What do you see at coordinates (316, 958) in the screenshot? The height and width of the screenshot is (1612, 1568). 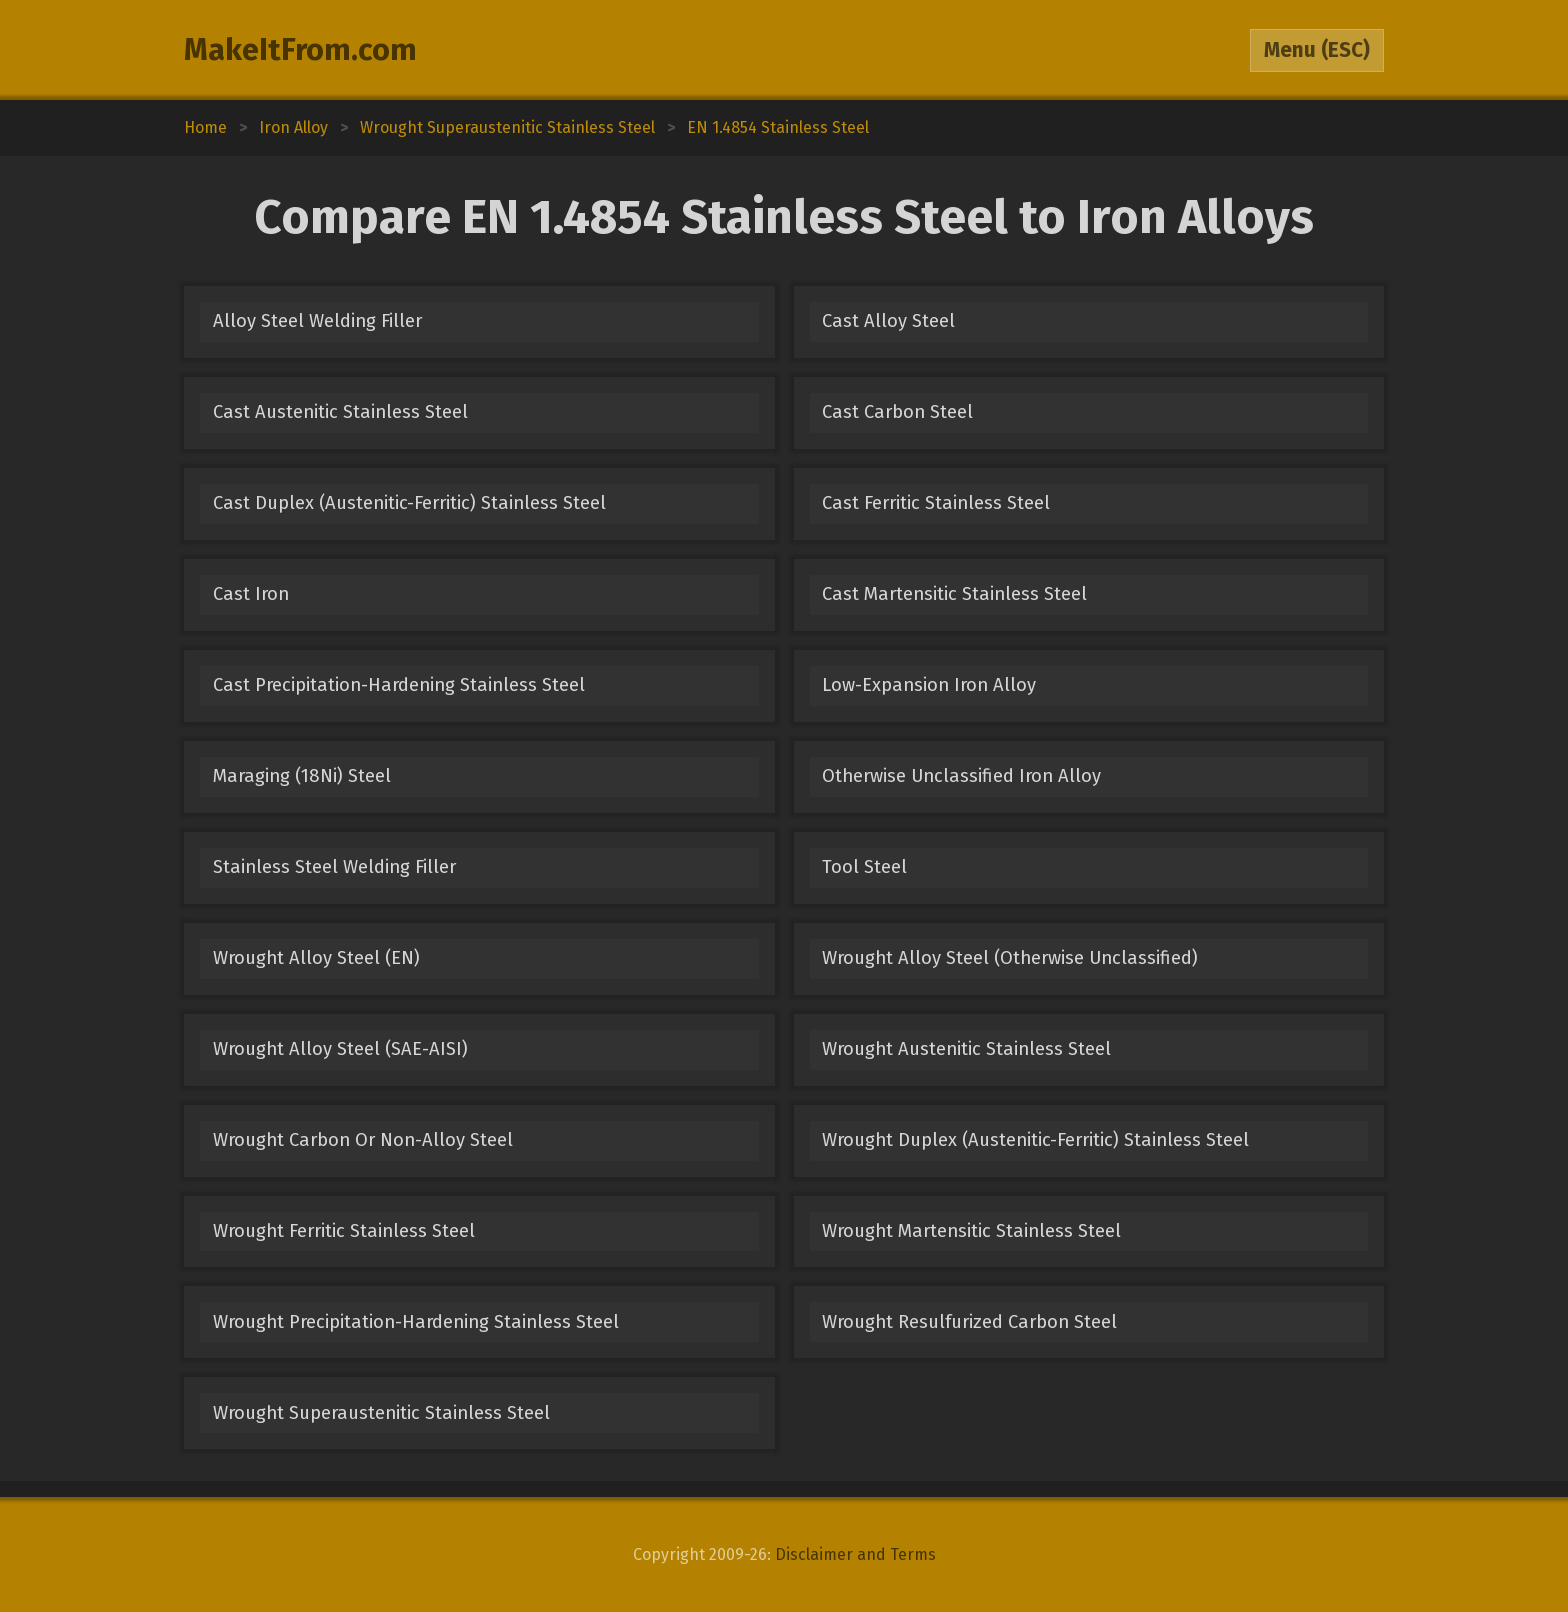 I see `Wrought Alloy Steel (EN)` at bounding box center [316, 958].